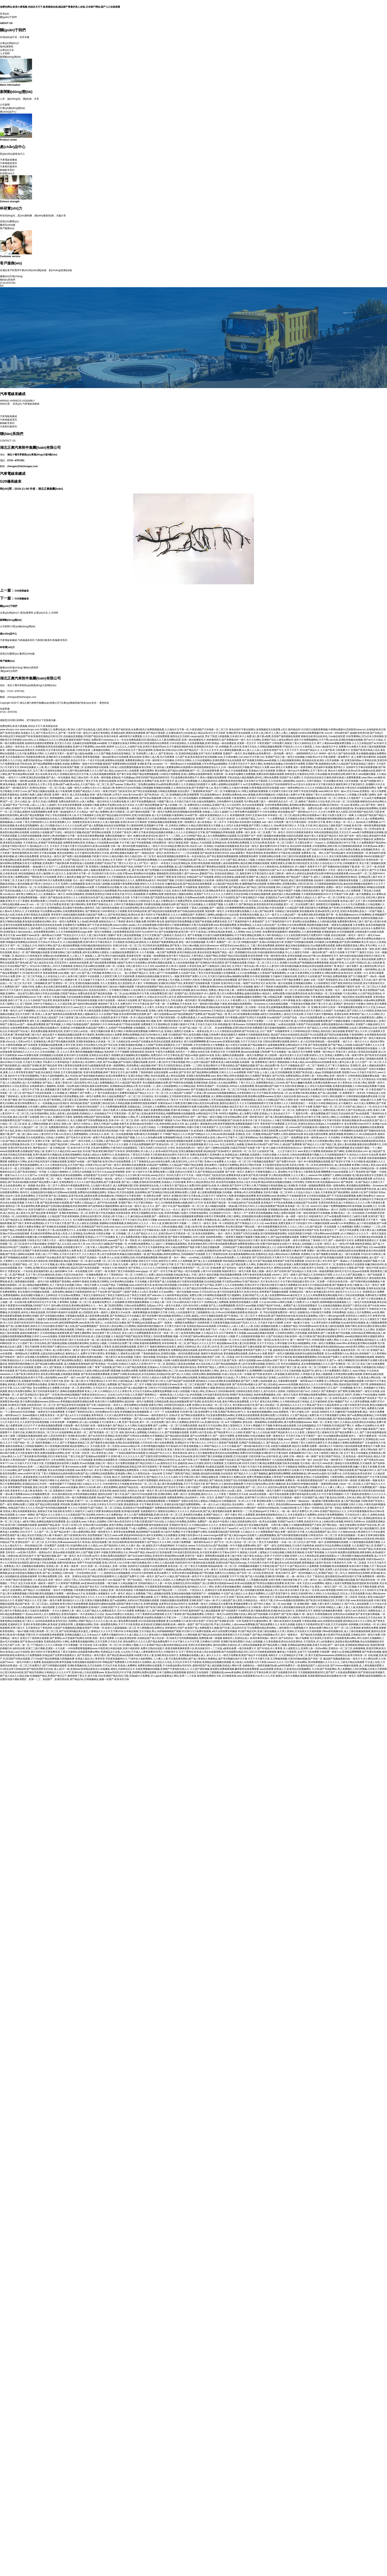  I want to click on 天天做,天天射,韩日,精品综合三级欧美国产,91操碰,欧美日韩一级特黄免费电影视频, so click(341, 825).